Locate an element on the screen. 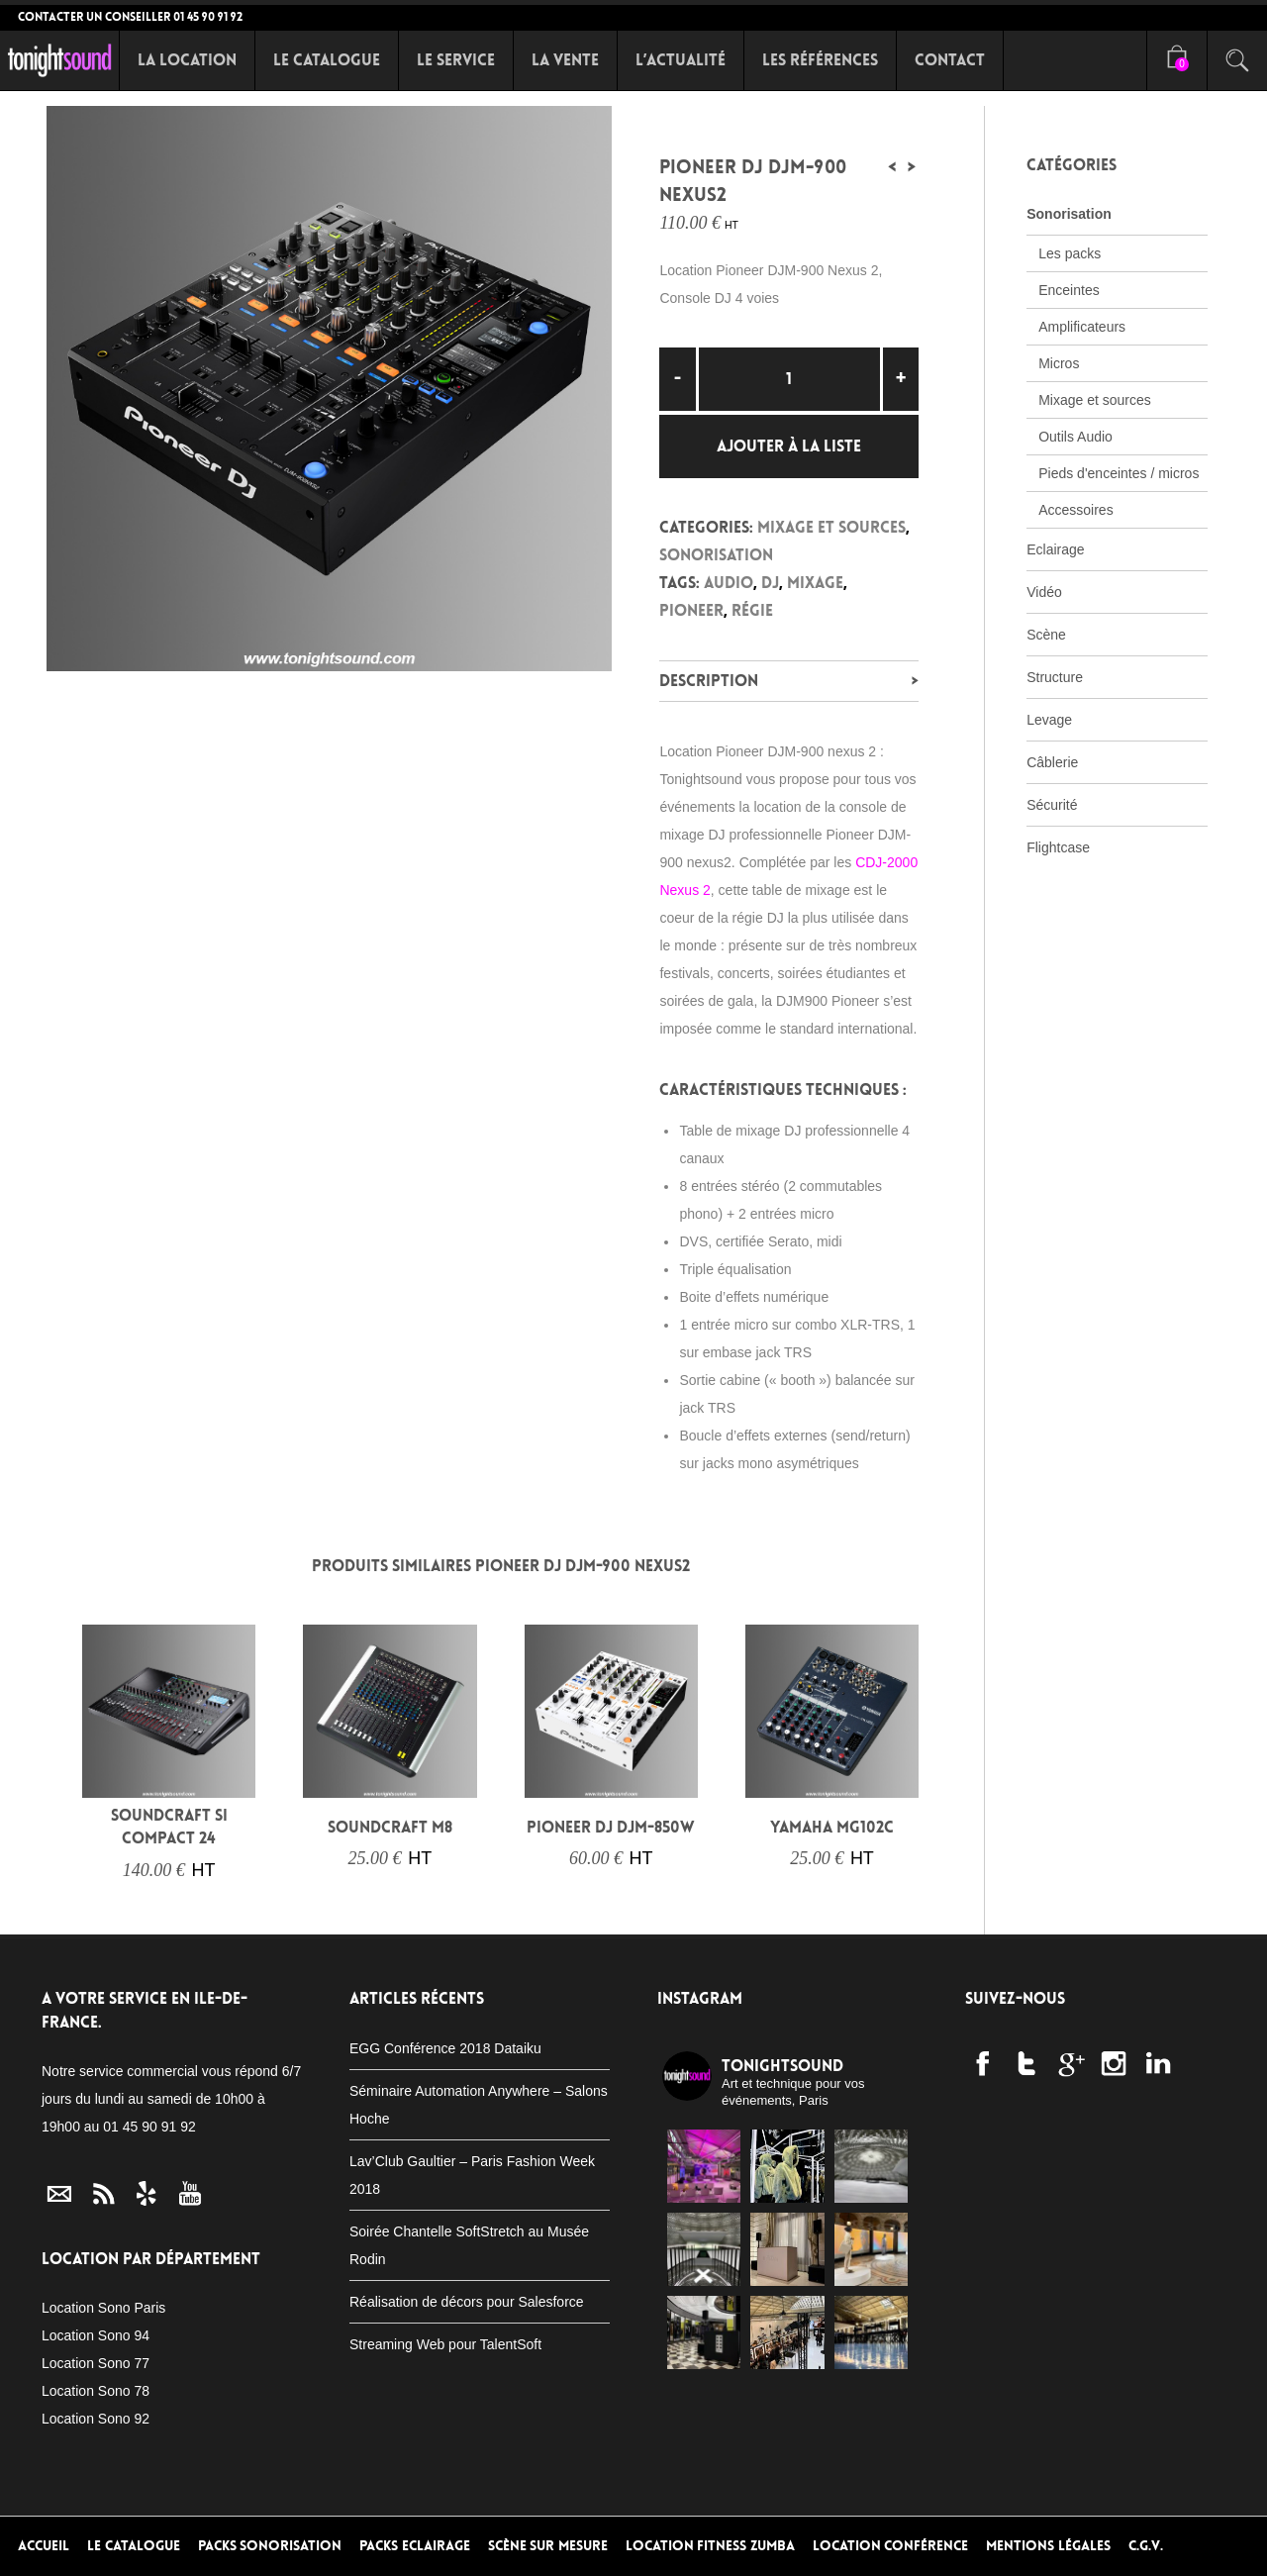  Ajouter à la liste is located at coordinates (789, 446).